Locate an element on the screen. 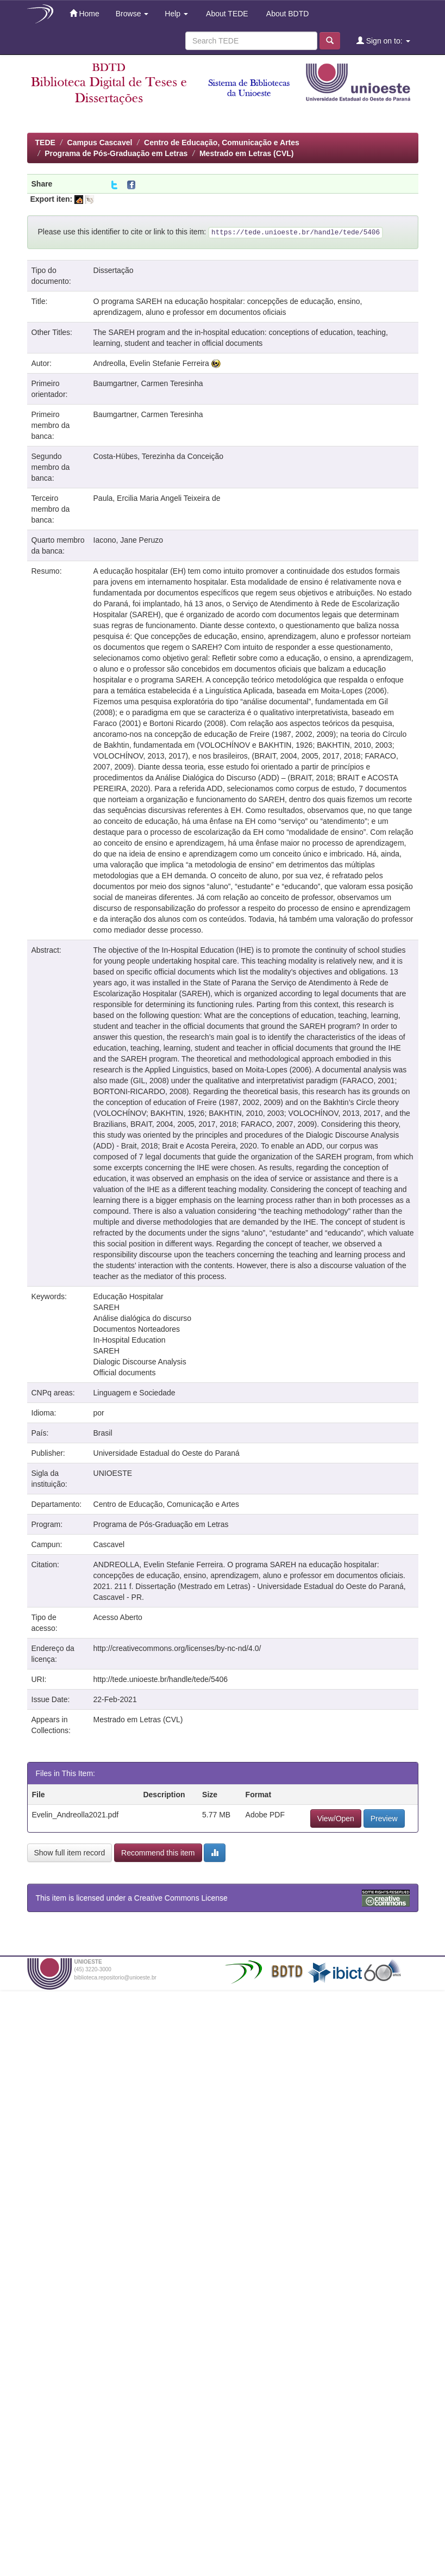 This screenshot has width=445, height=2576. http://tede.unioeste.br/handle/tede/5406 is located at coordinates (160, 1679).